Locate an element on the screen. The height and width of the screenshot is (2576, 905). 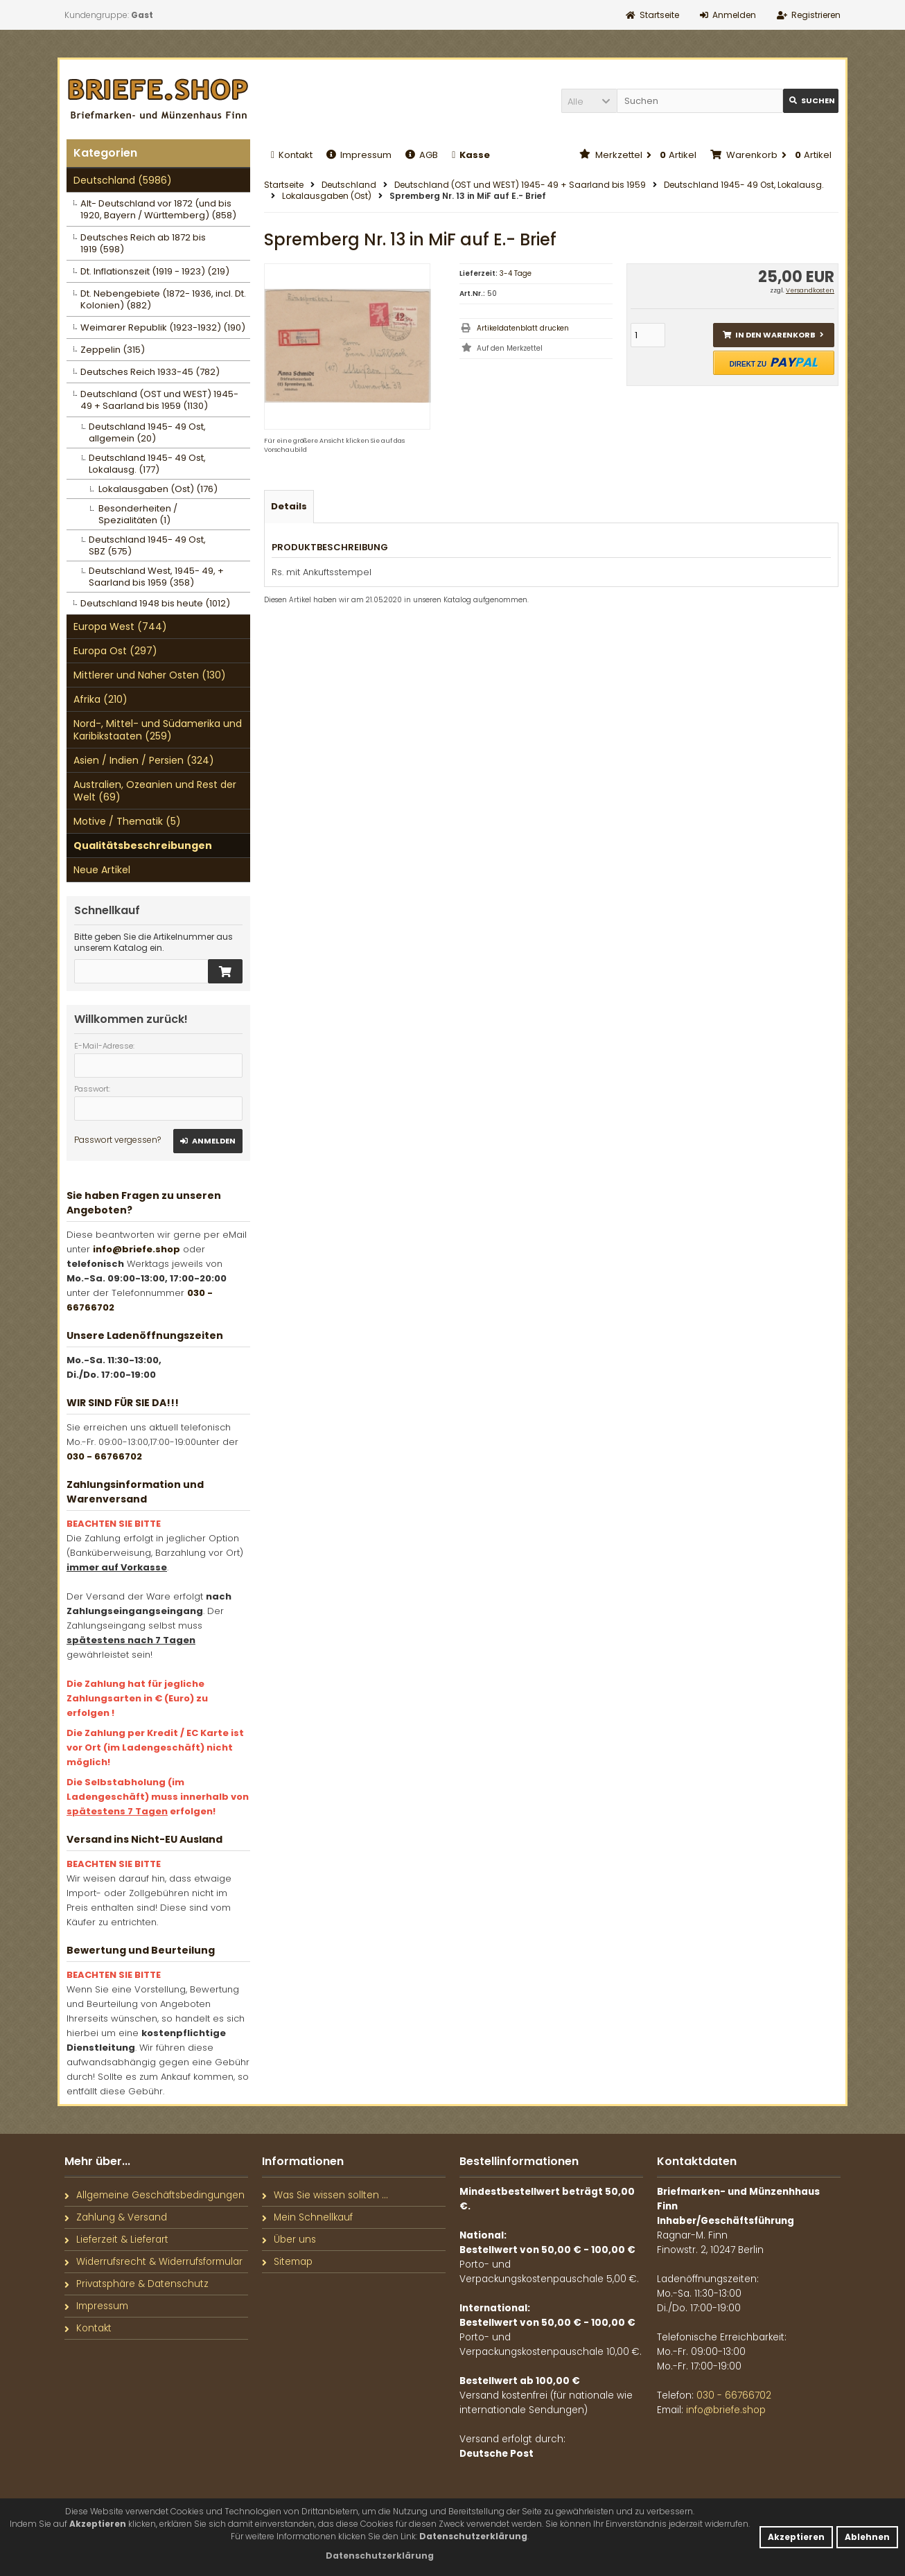
Deutschland 1945- 49 Ost, SBZ (575) is located at coordinates (147, 545).